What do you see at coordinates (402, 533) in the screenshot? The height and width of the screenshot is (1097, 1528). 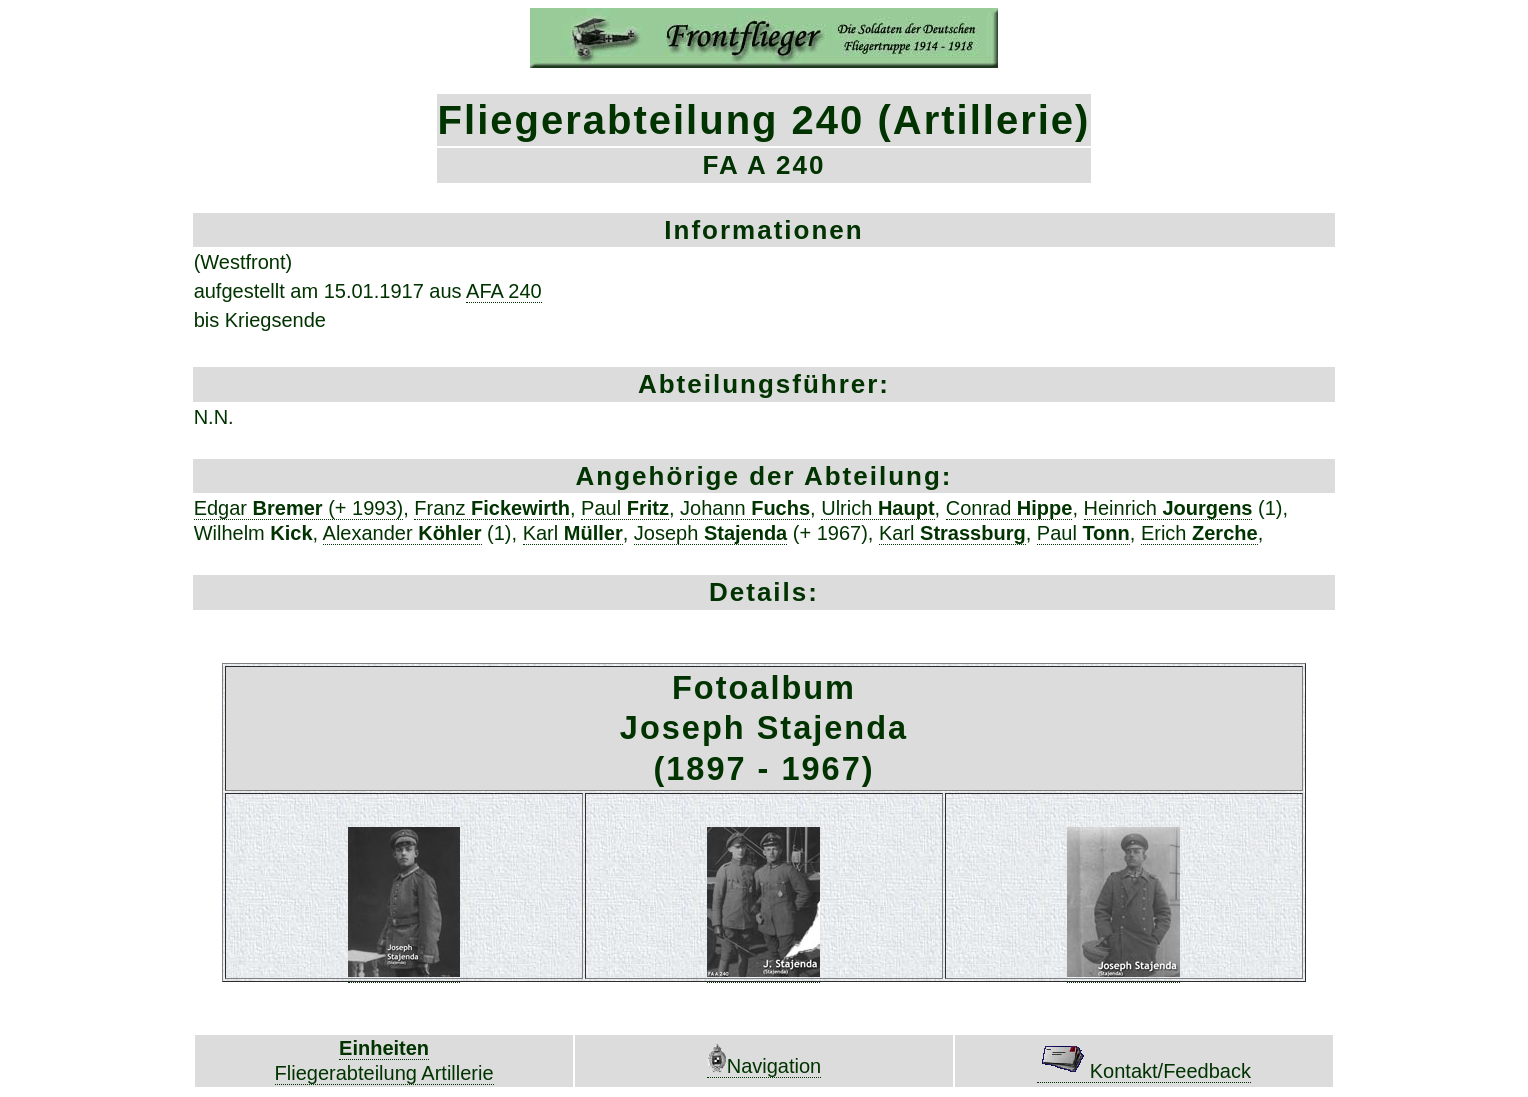 I see `Alexander` at bounding box center [402, 533].